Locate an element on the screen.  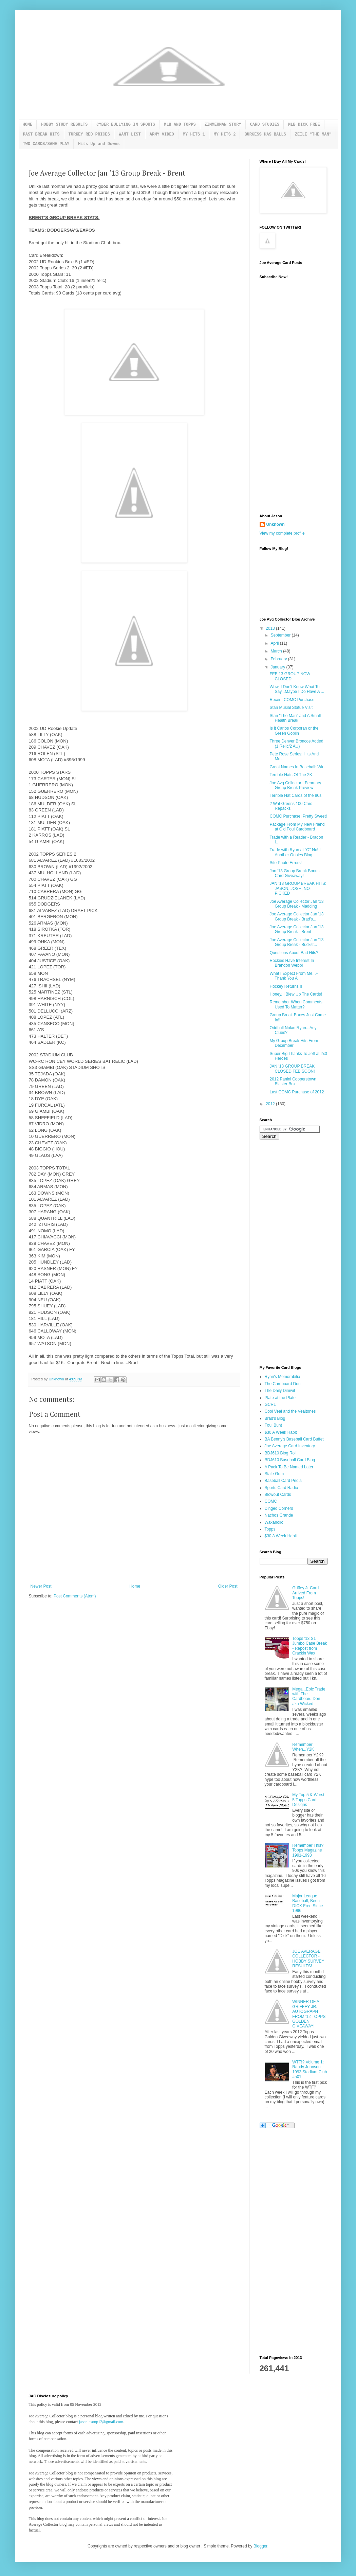
WINNER OF A GRIFFEY JR. AUTOGRAPH FROM '12 TOPPS GOLDEN GIVEAWAY! is located at coordinates (308, 2013).